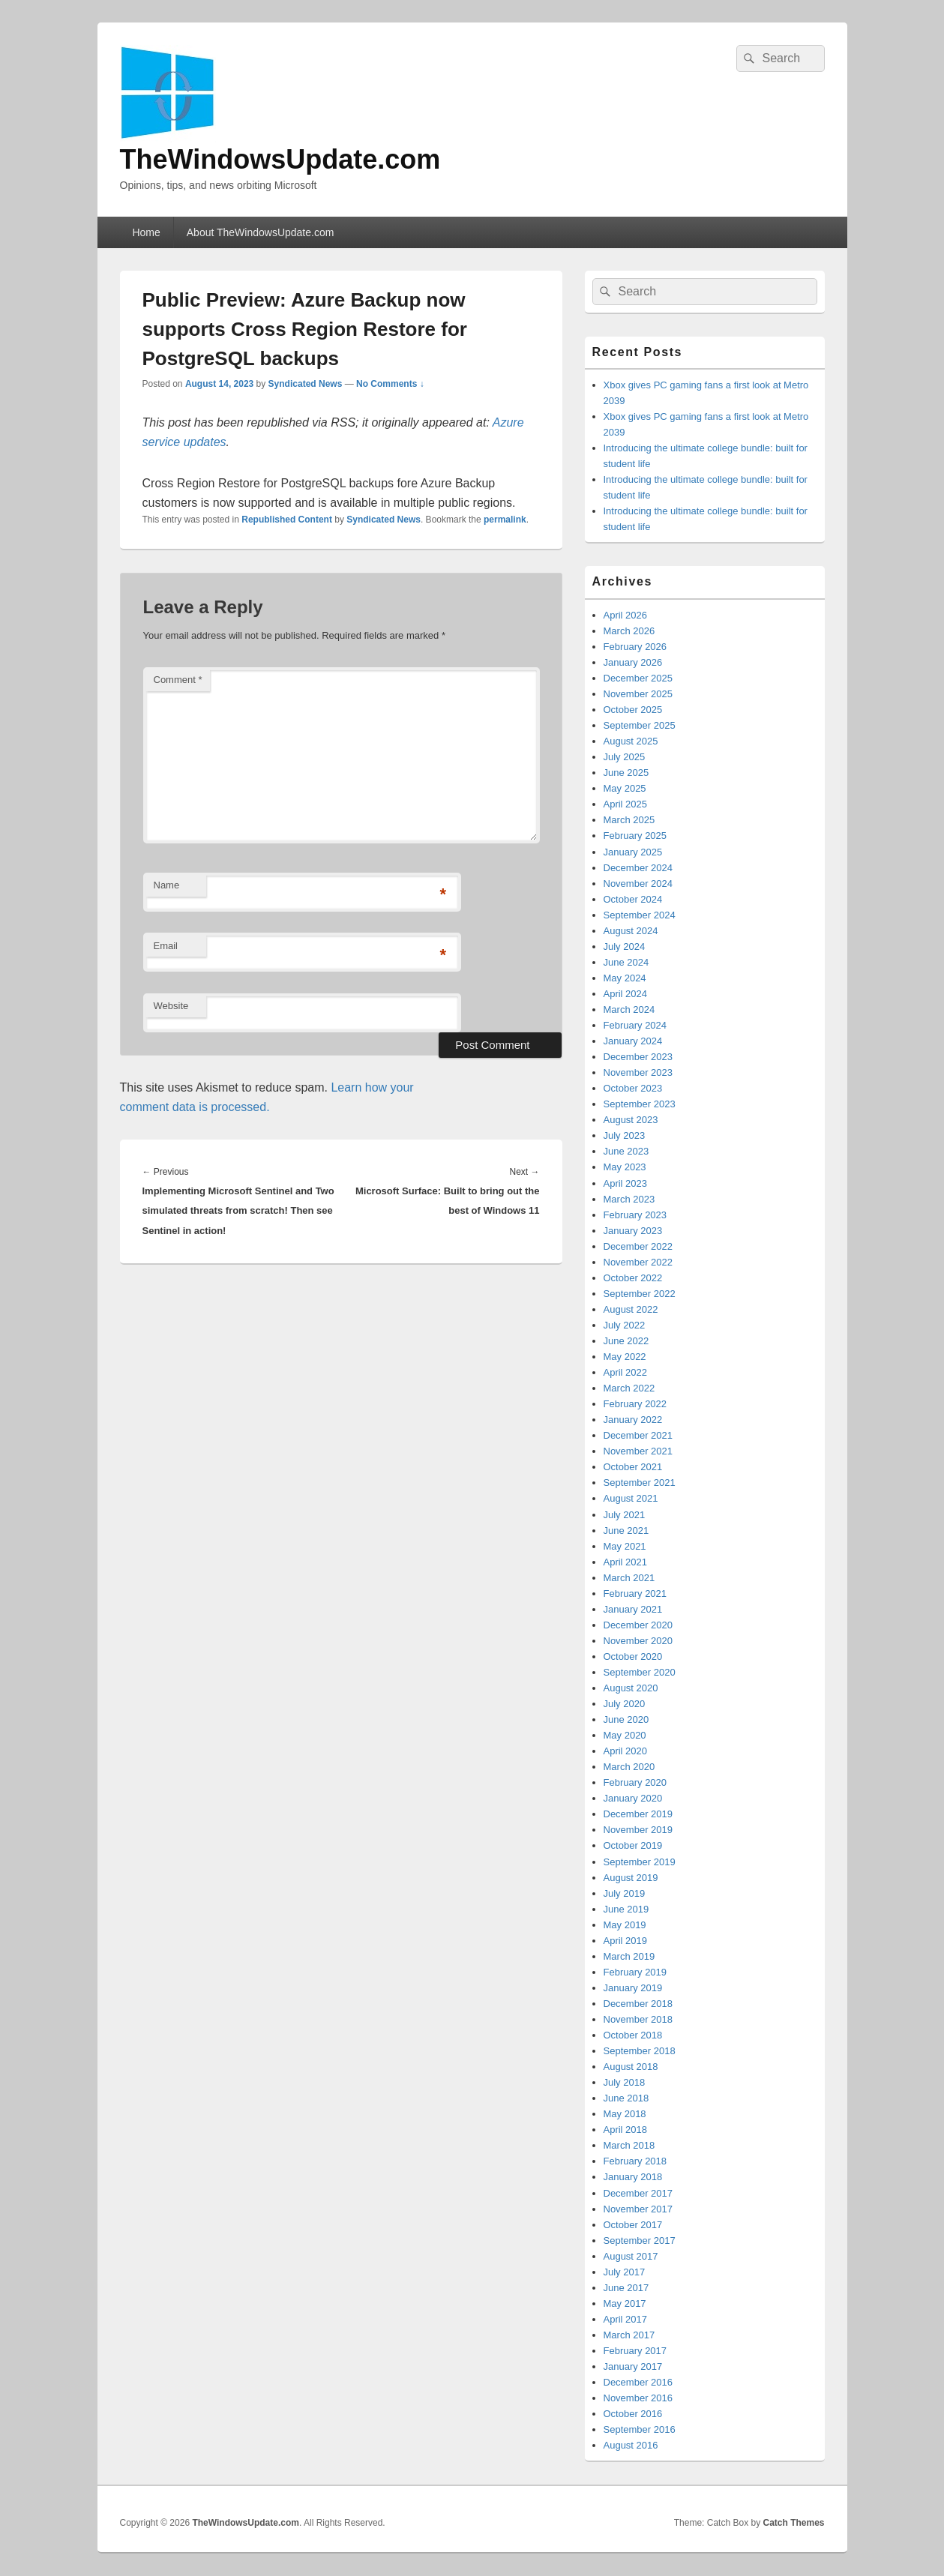 The image size is (944, 2576). I want to click on October 2018, so click(633, 2035).